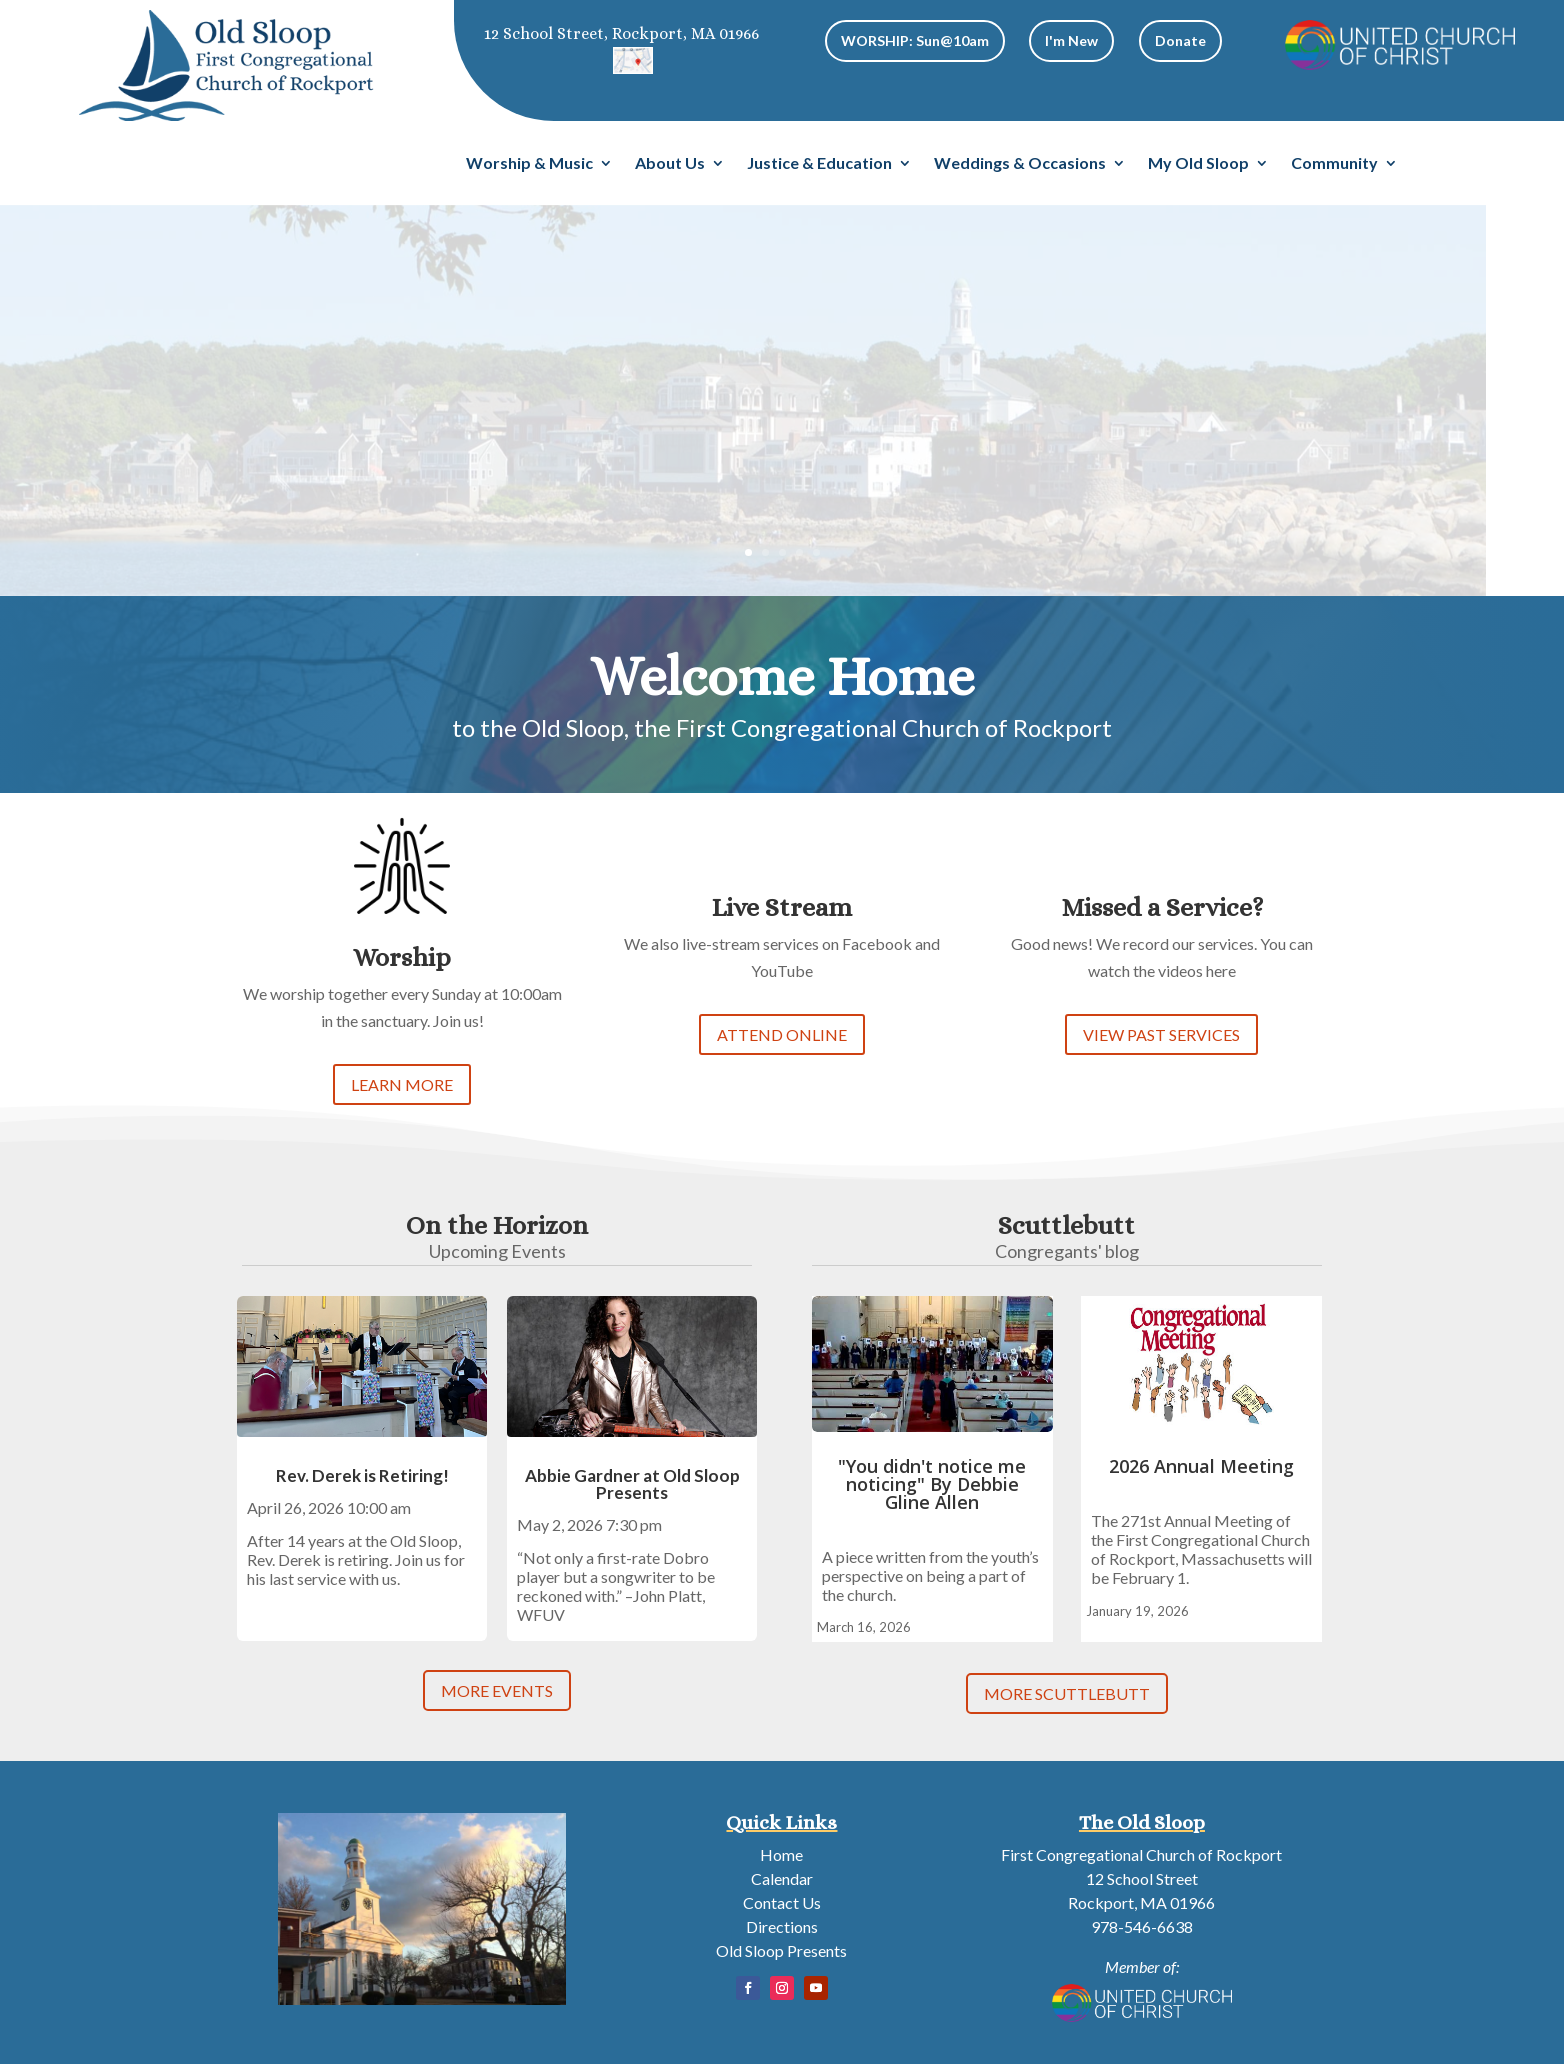 This screenshot has height=2064, width=1564. Describe the element at coordinates (497, 1690) in the screenshot. I see `MORE EVENTS` at that location.